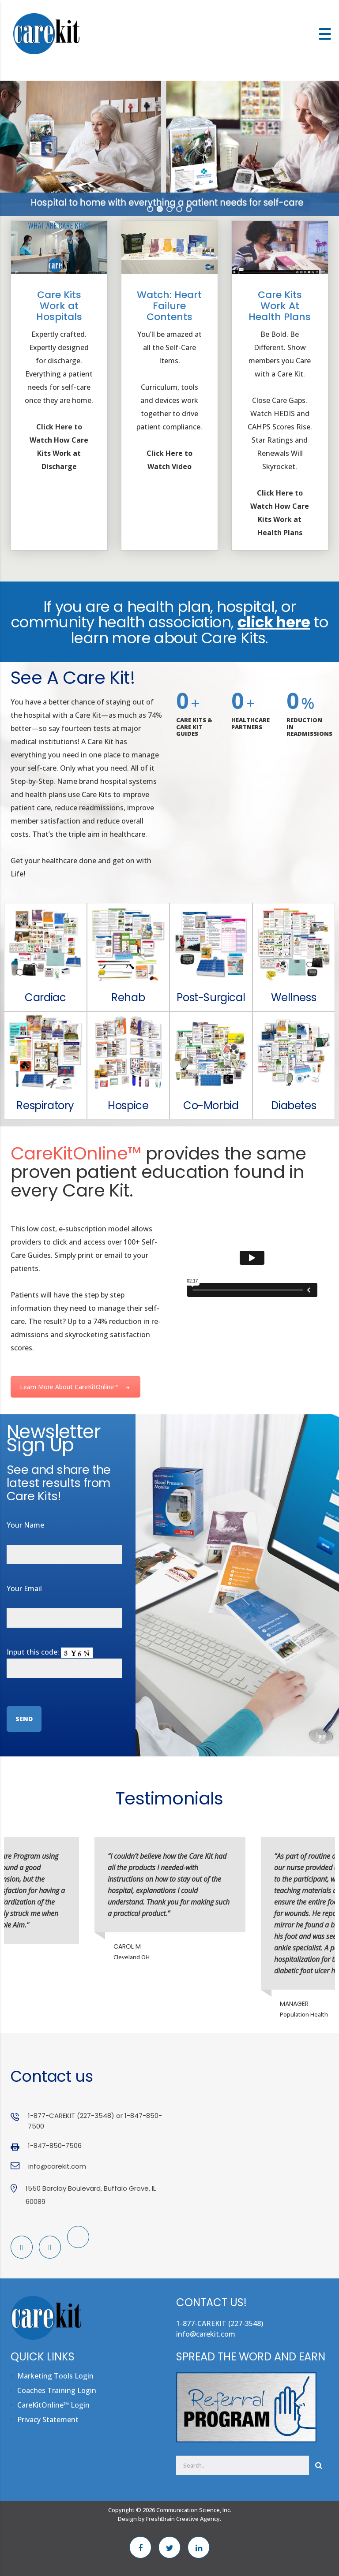 The width and height of the screenshot is (339, 2576). What do you see at coordinates (211, 997) in the screenshot?
I see `Post-Surgical` at bounding box center [211, 997].